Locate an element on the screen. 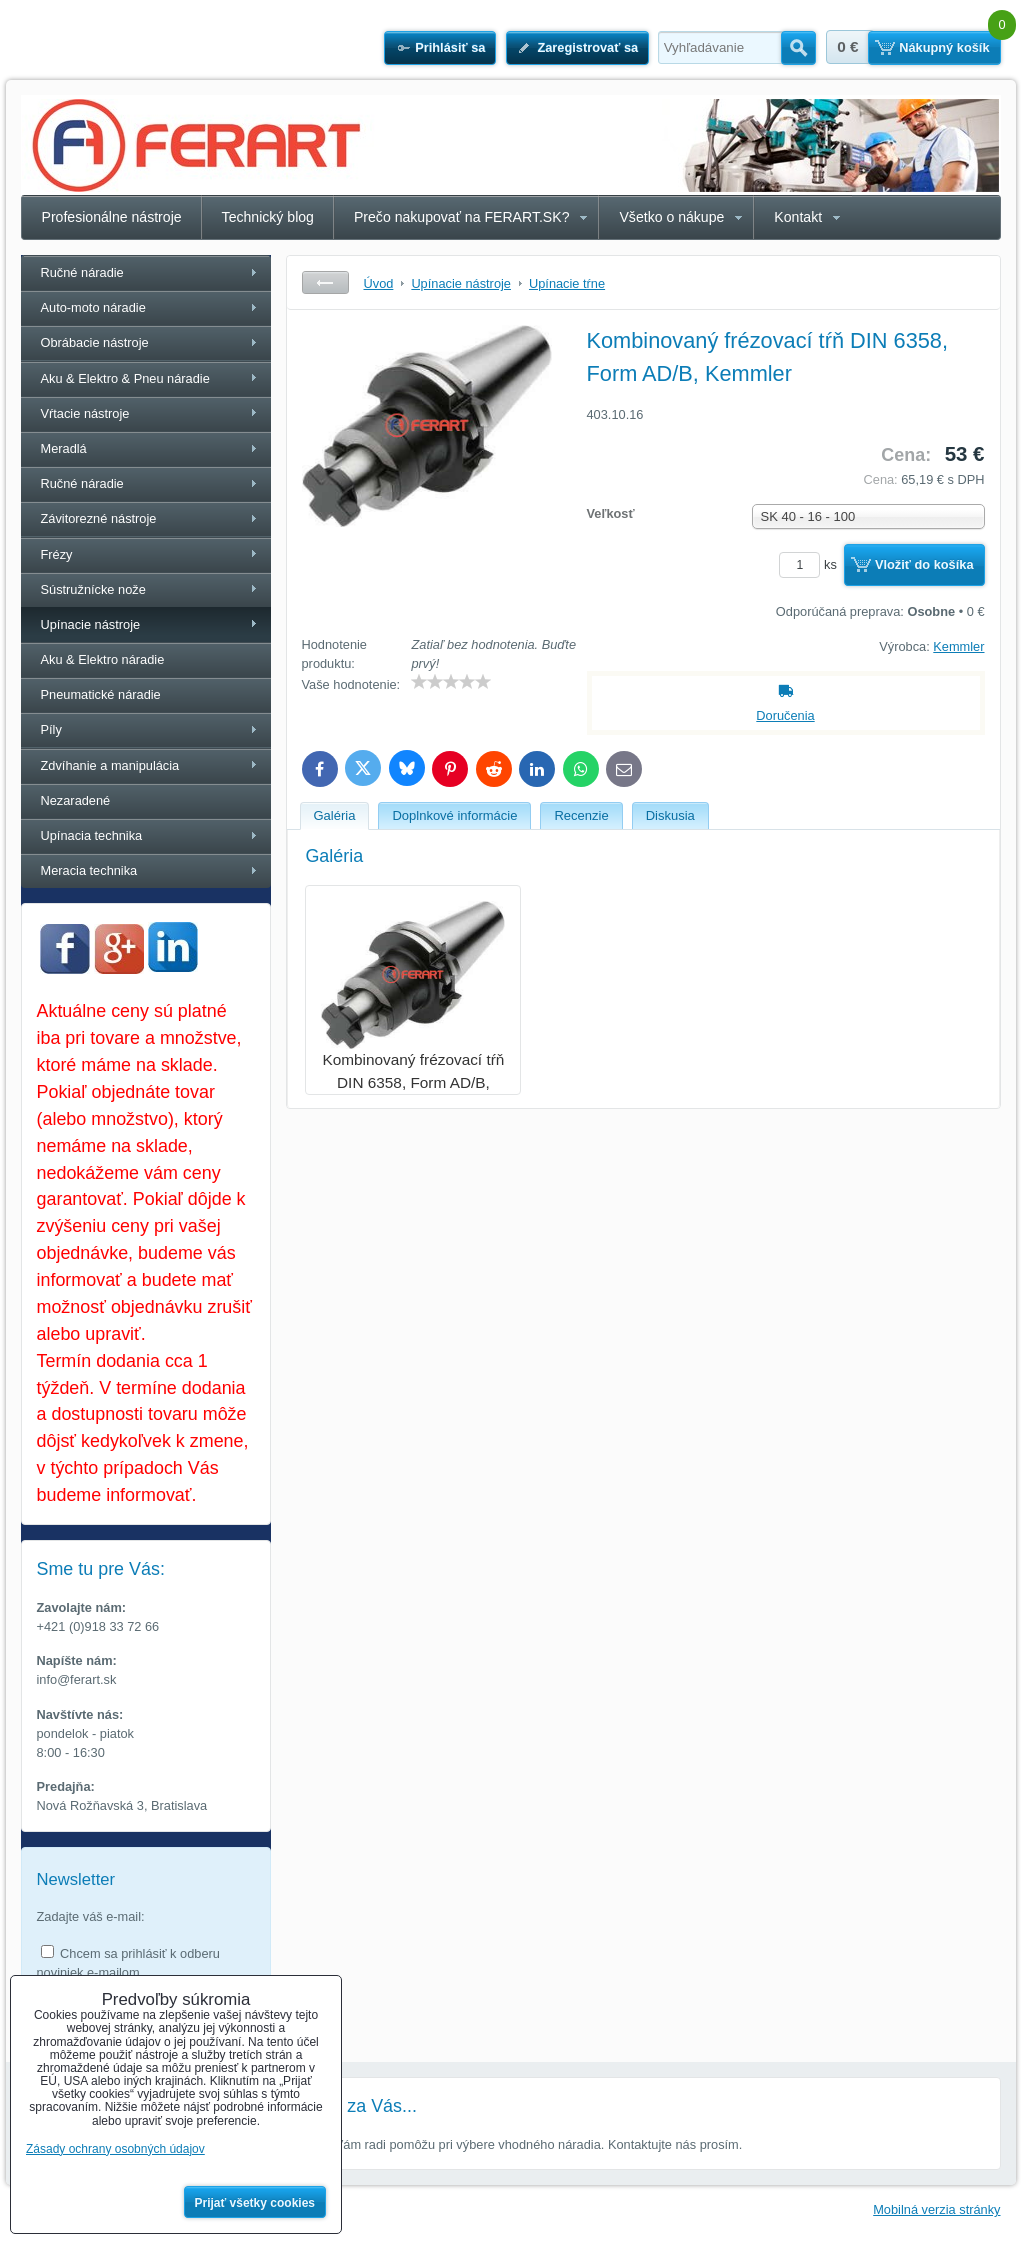 This screenshot has height=2244, width=1021. Upínacie nástroje is located at coordinates (91, 624).